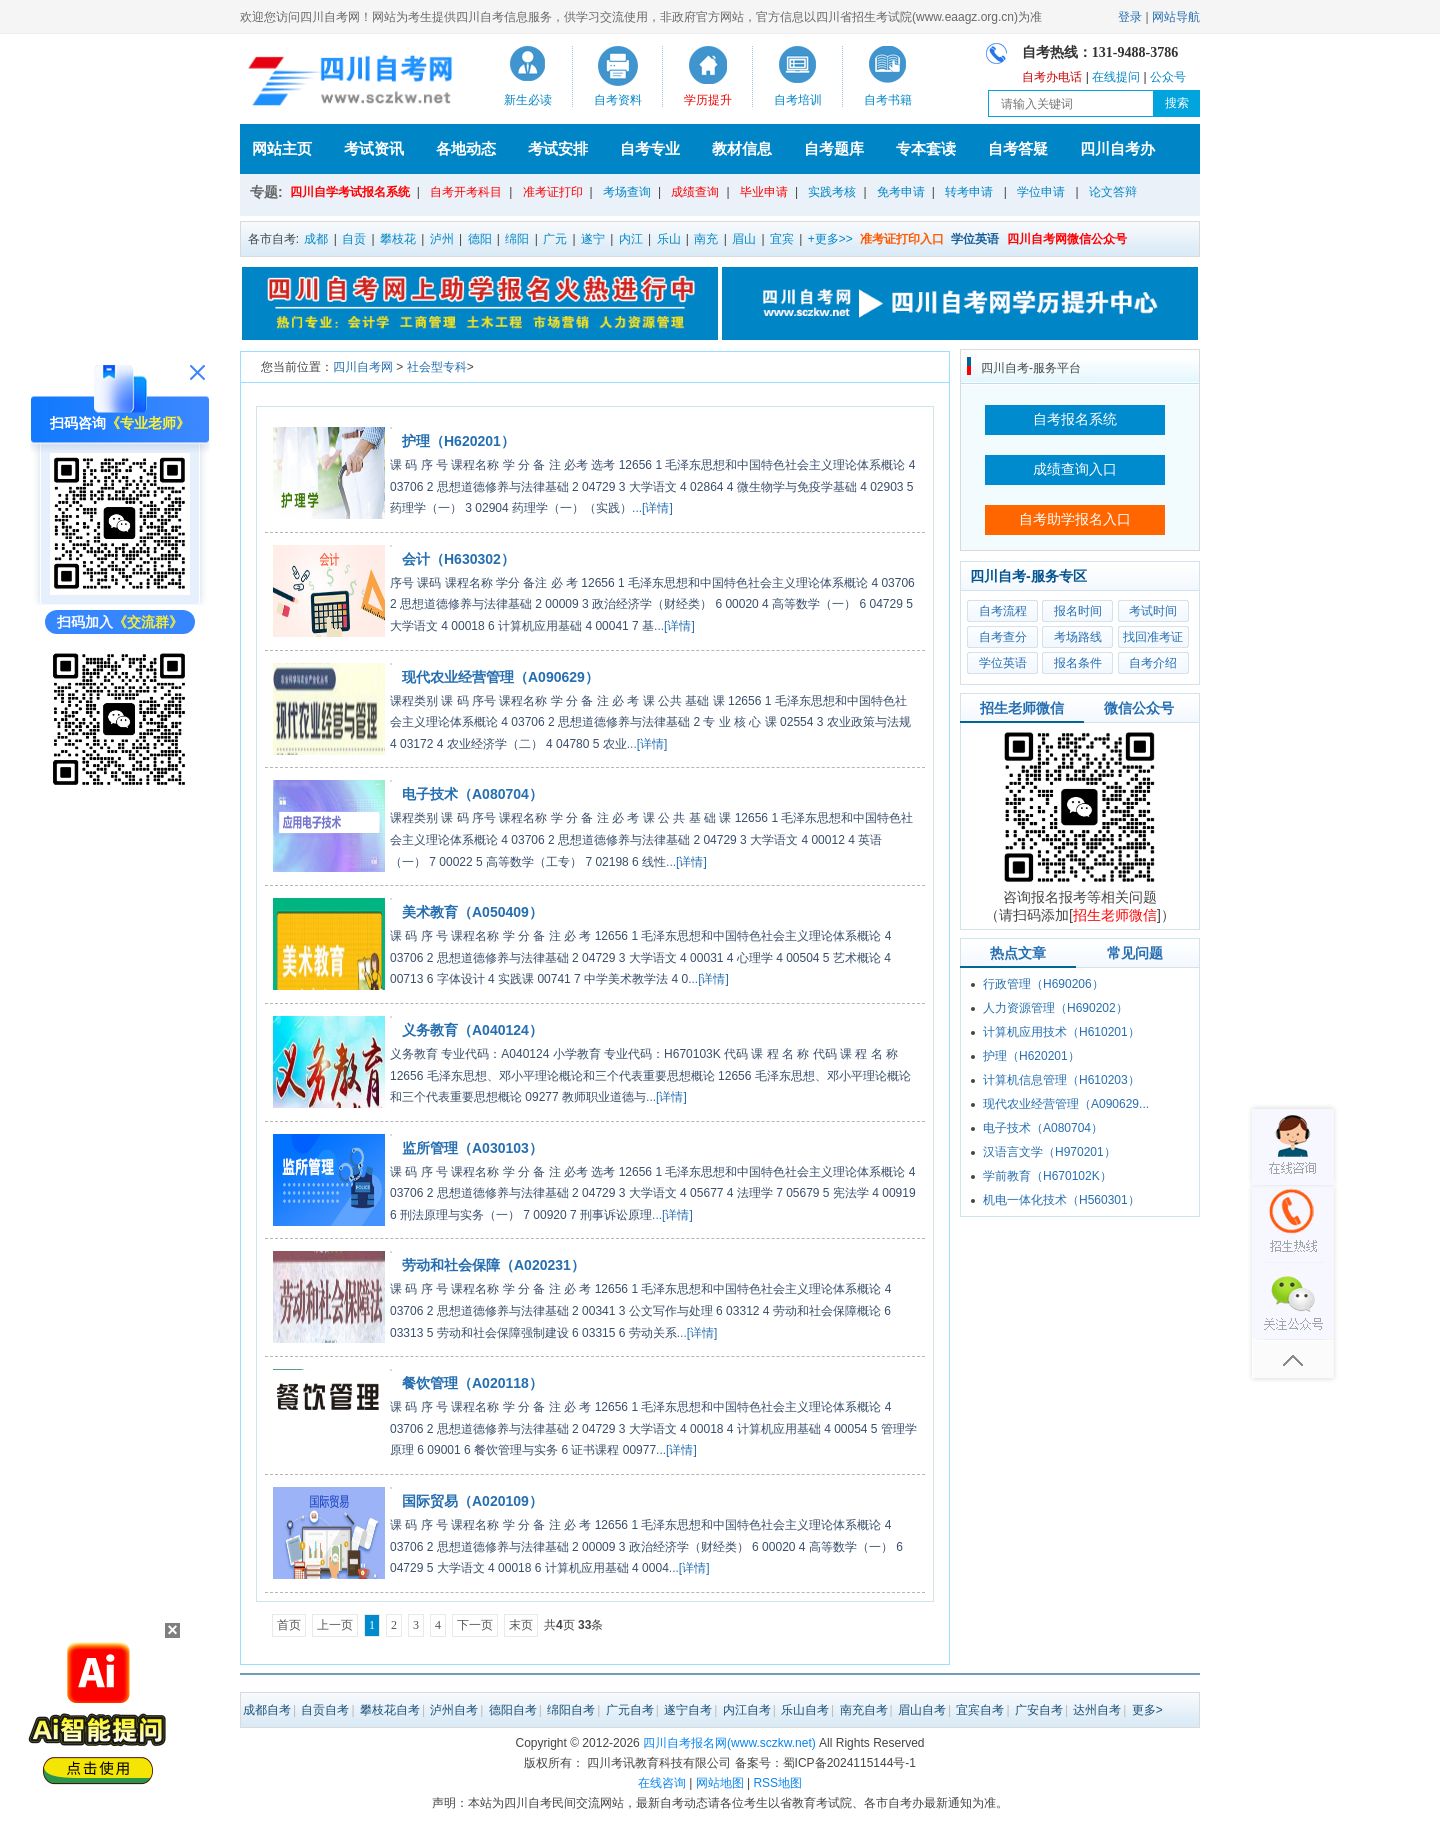 Image resolution: width=1440 pixels, height=1823 pixels. I want to click on 常见问题, so click(1135, 953).